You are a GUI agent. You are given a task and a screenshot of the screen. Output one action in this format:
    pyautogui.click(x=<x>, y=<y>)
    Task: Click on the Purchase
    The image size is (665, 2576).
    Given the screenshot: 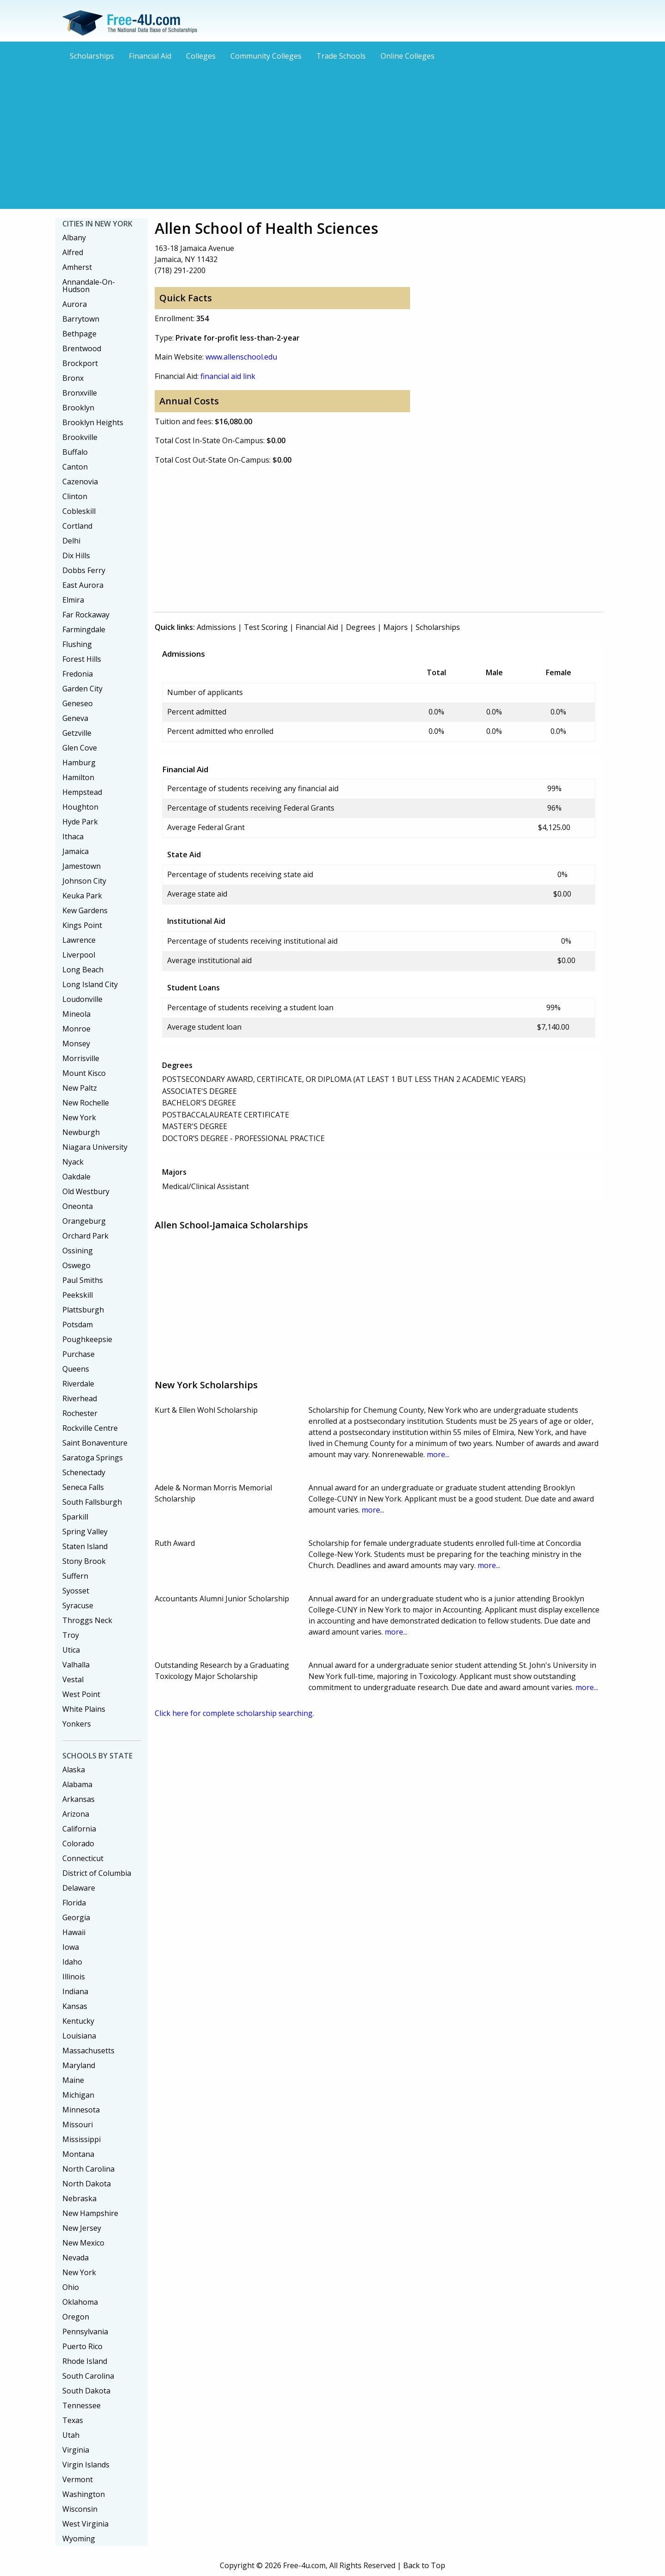 What is the action you would take?
    pyautogui.click(x=78, y=1354)
    